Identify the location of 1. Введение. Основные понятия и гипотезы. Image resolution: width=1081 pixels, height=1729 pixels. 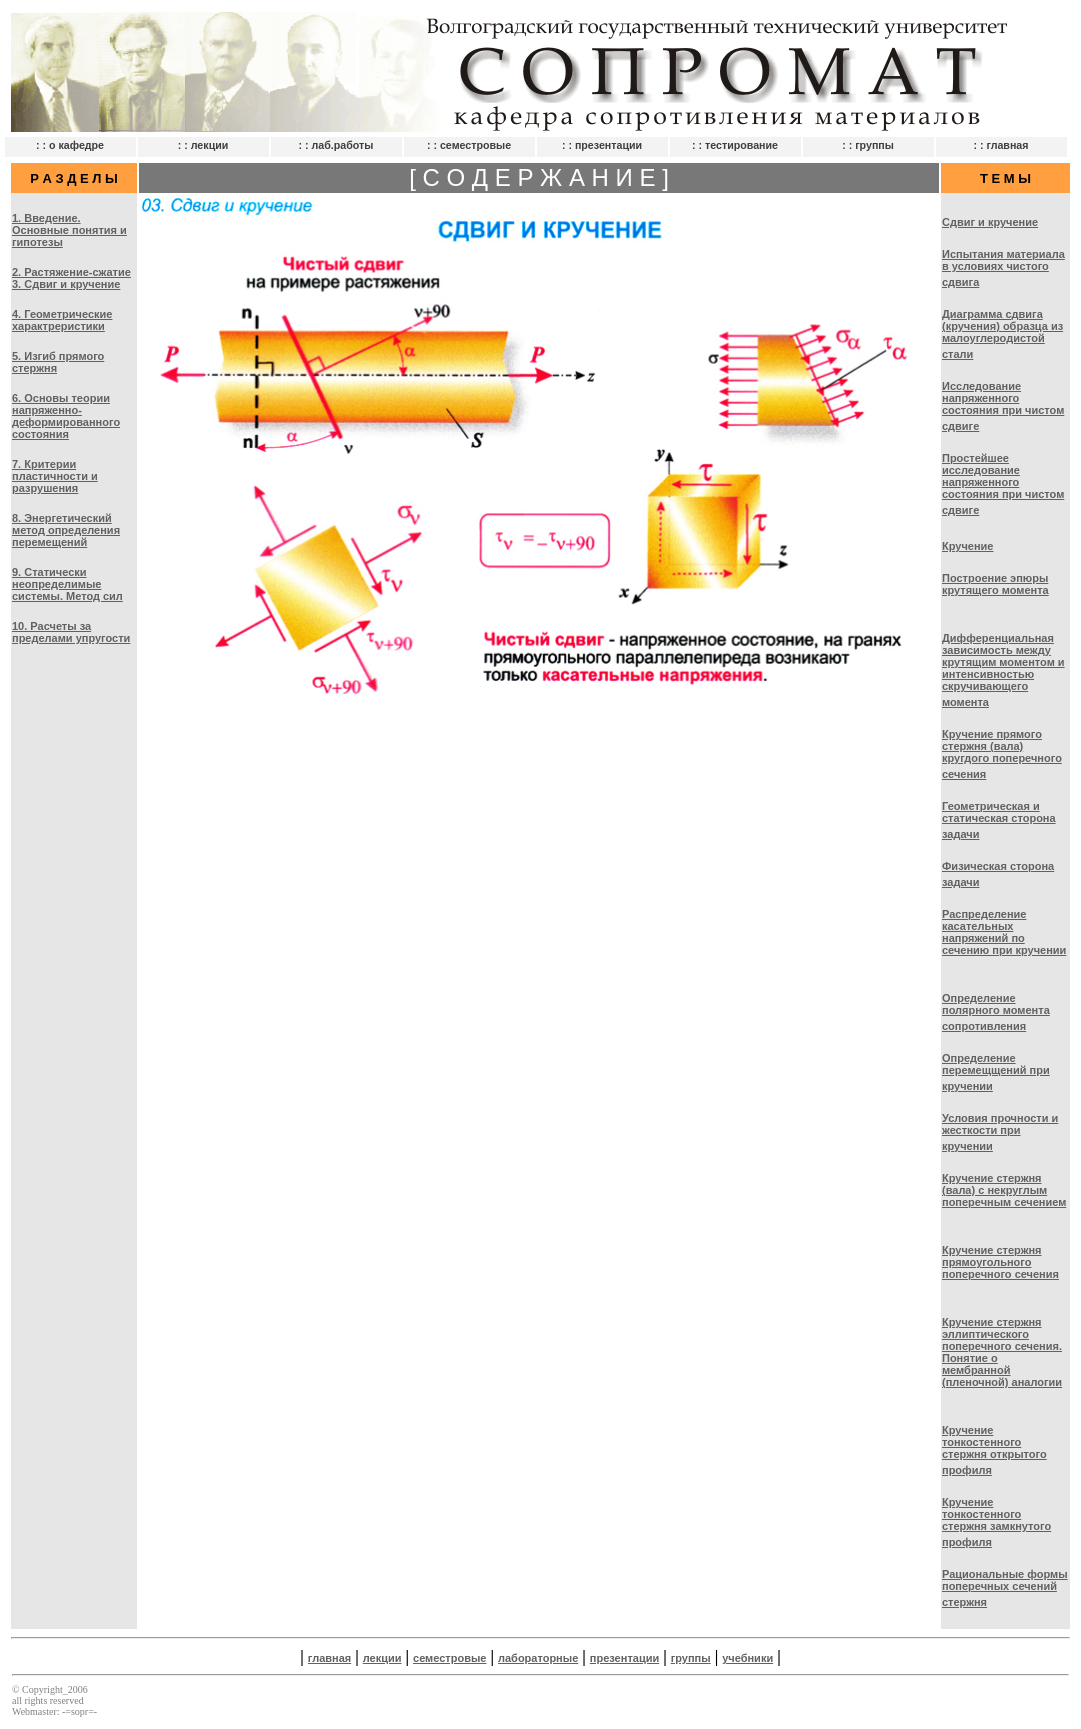
(69, 230).